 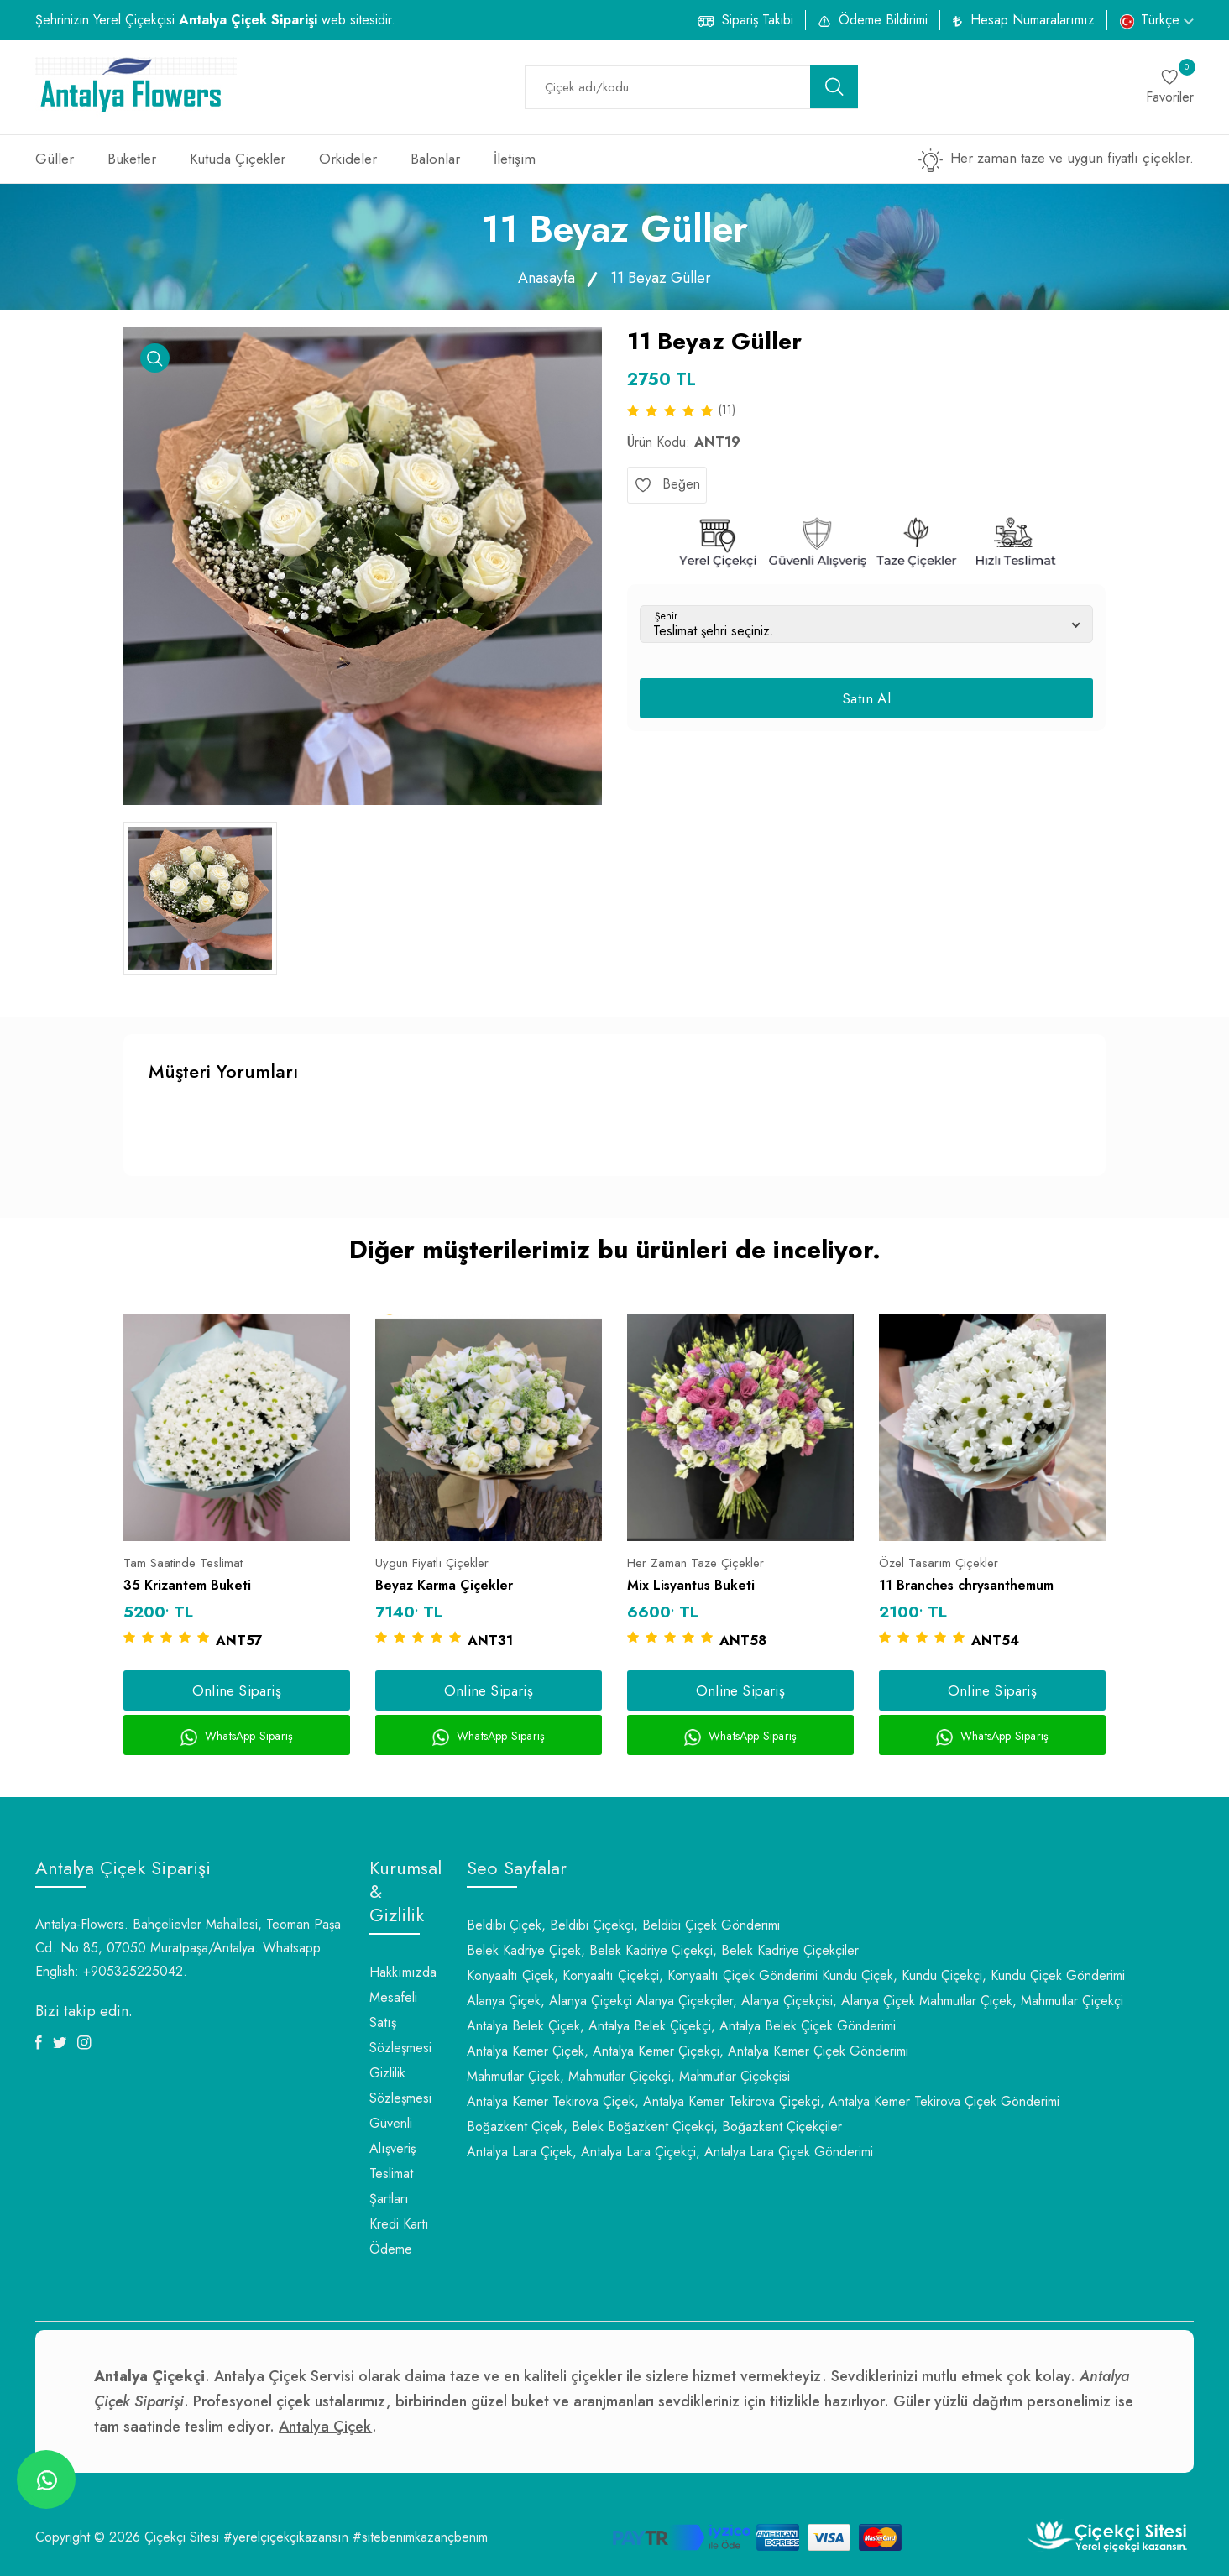 I want to click on Teslimat Şartları, so click(x=391, y=2186).